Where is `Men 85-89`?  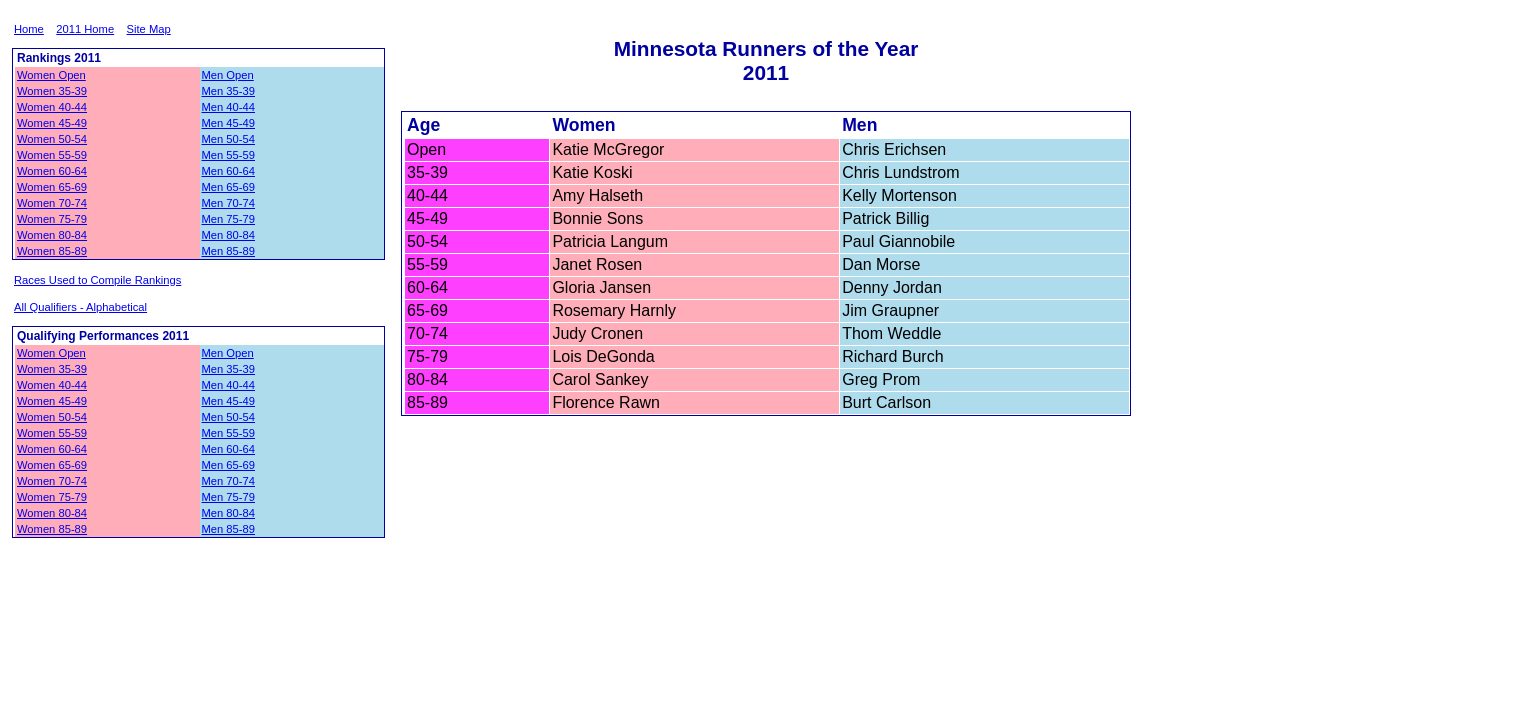
Men 85-89 is located at coordinates (229, 251).